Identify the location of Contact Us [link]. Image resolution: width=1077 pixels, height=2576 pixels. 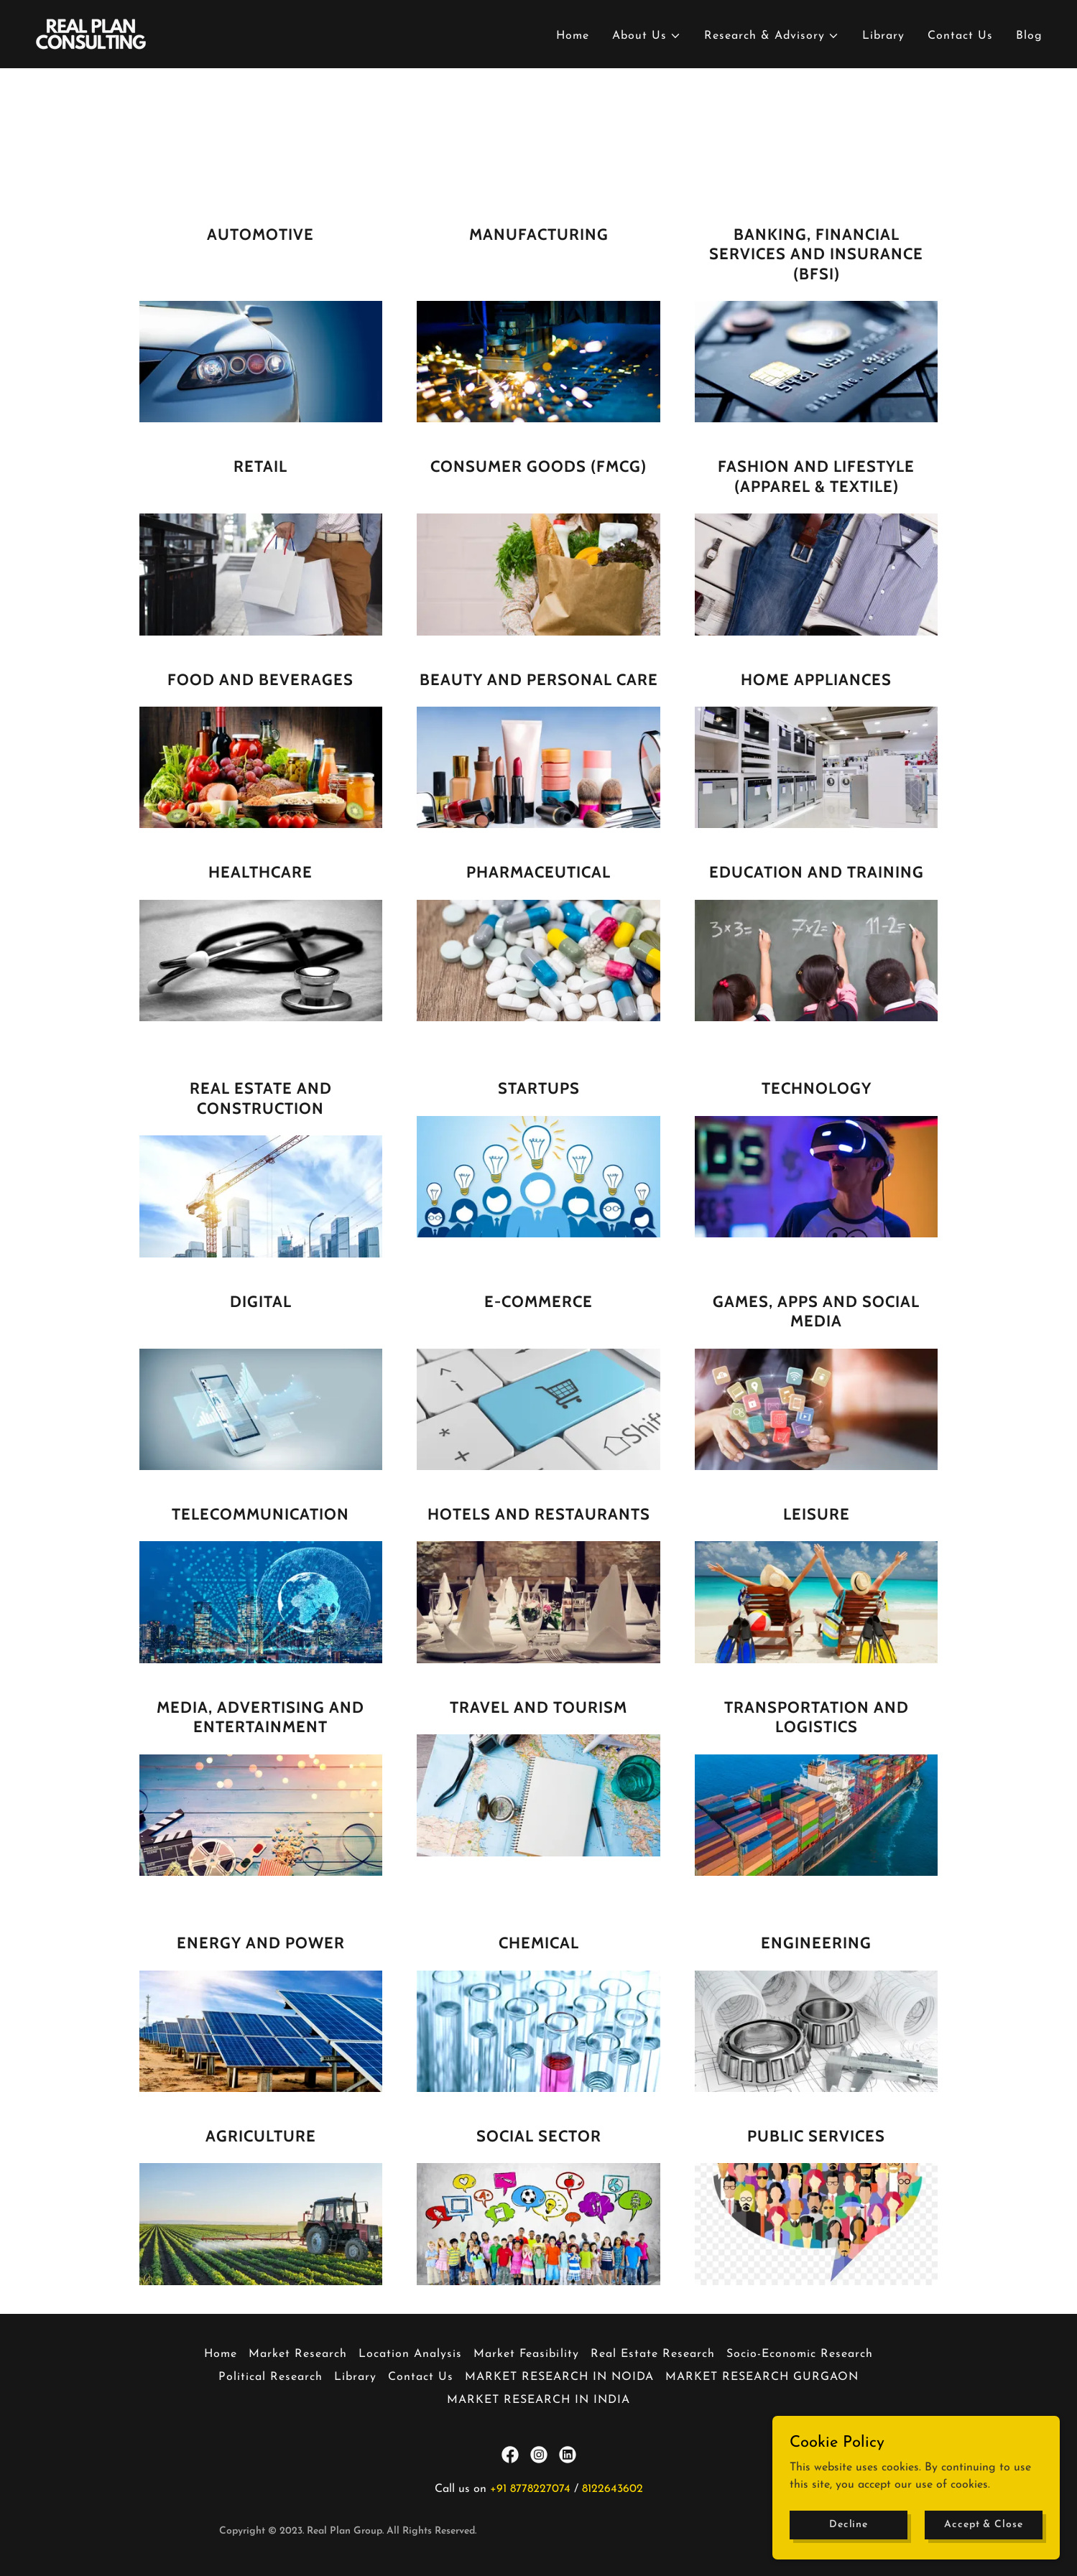
(960, 36).